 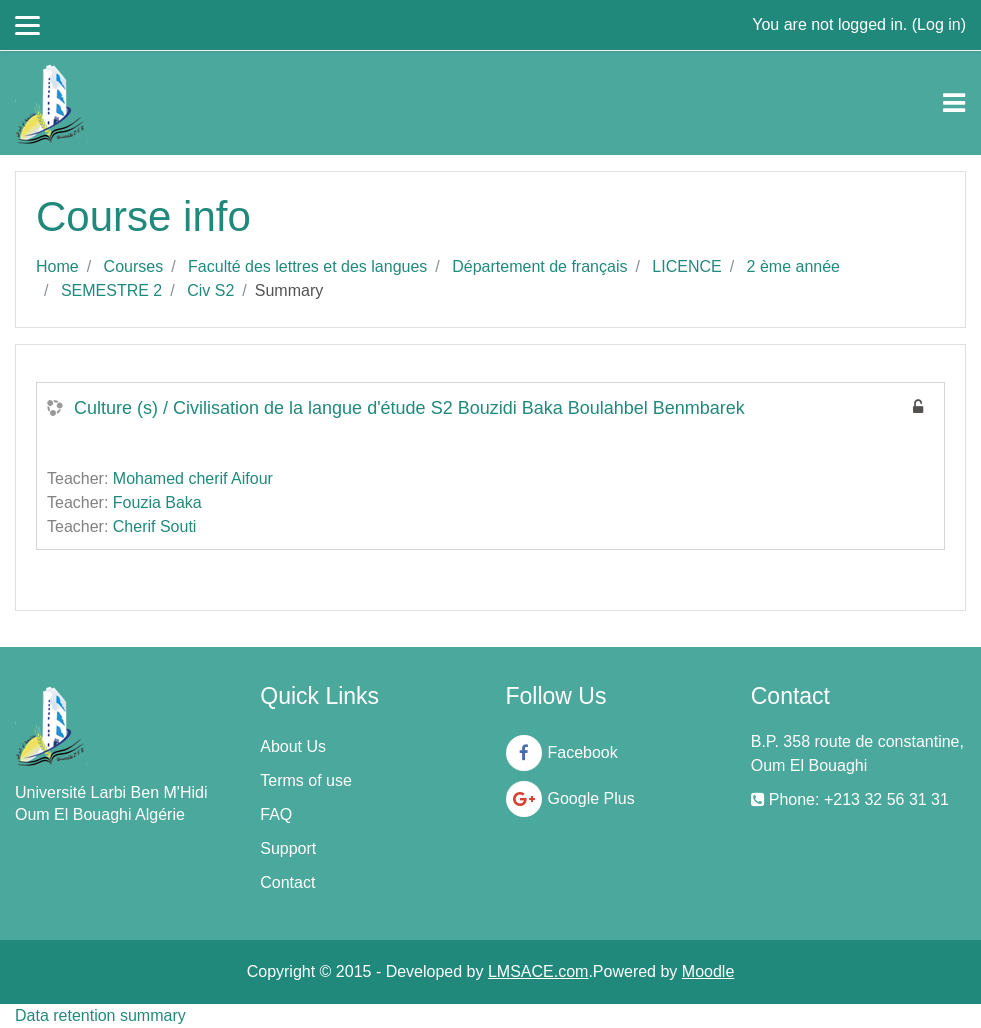 I want to click on About Us, so click(x=293, y=746).